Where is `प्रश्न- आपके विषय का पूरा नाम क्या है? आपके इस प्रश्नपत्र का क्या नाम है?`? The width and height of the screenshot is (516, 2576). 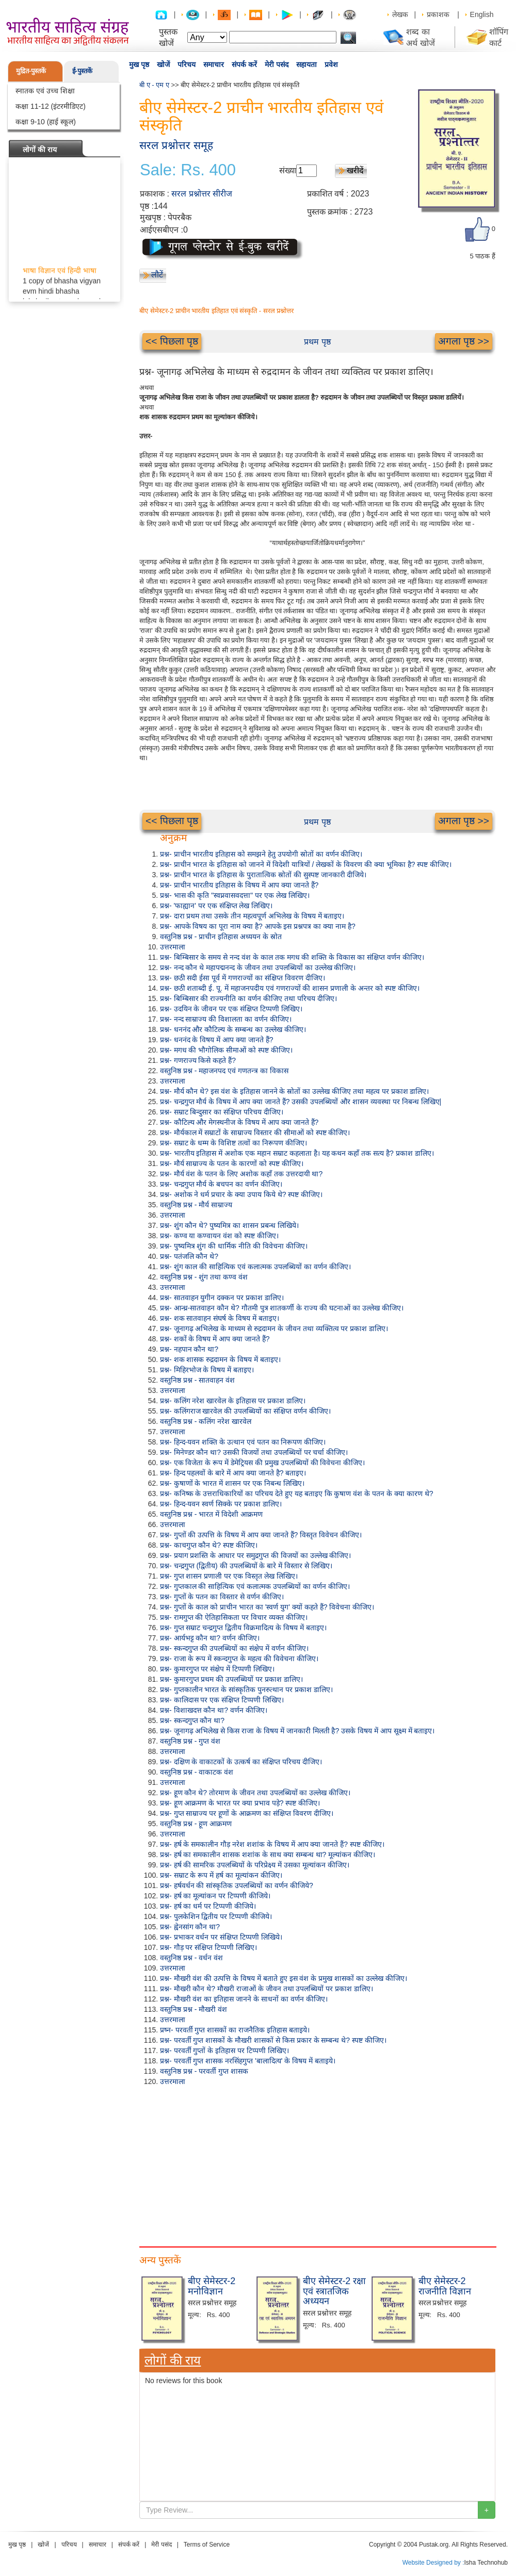 प्रश्न- आपके विषय का पूरा नाम क्या है? आपके इस प्रश्नपत्र का क्या नाम है? is located at coordinates (258, 926).